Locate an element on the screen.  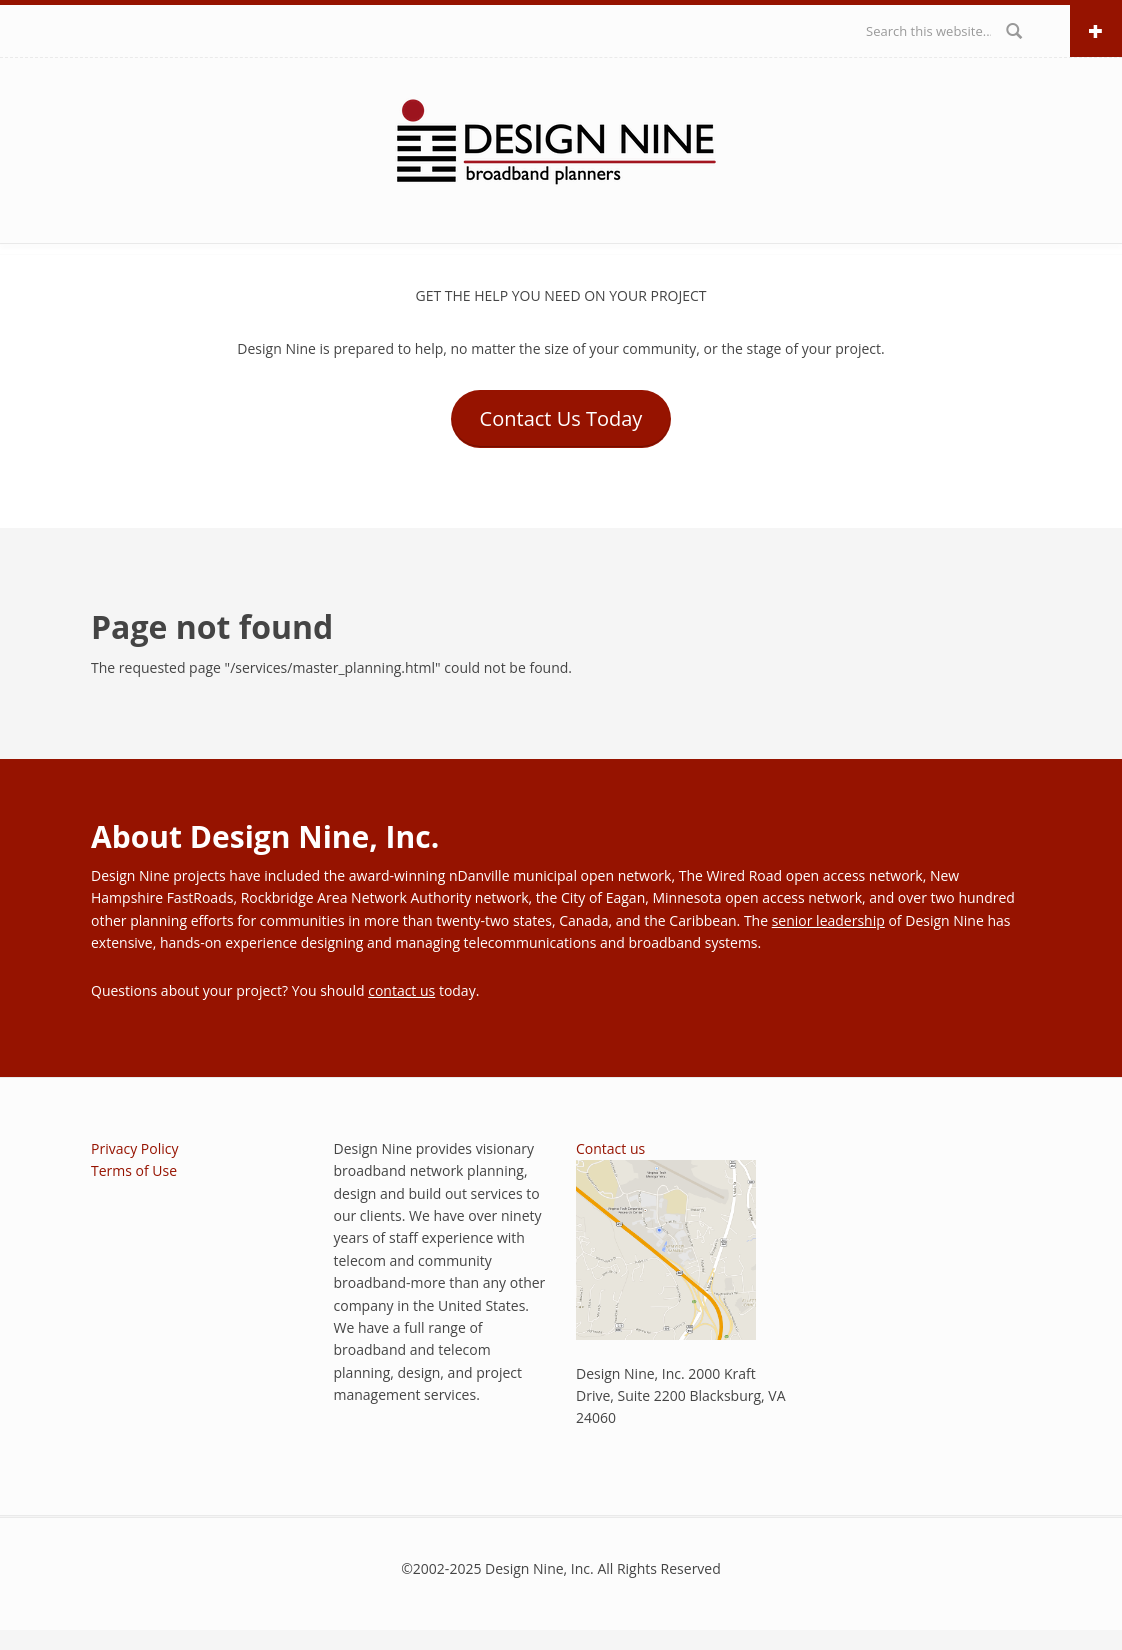
Privacy Policy is located at coordinates (134, 1148).